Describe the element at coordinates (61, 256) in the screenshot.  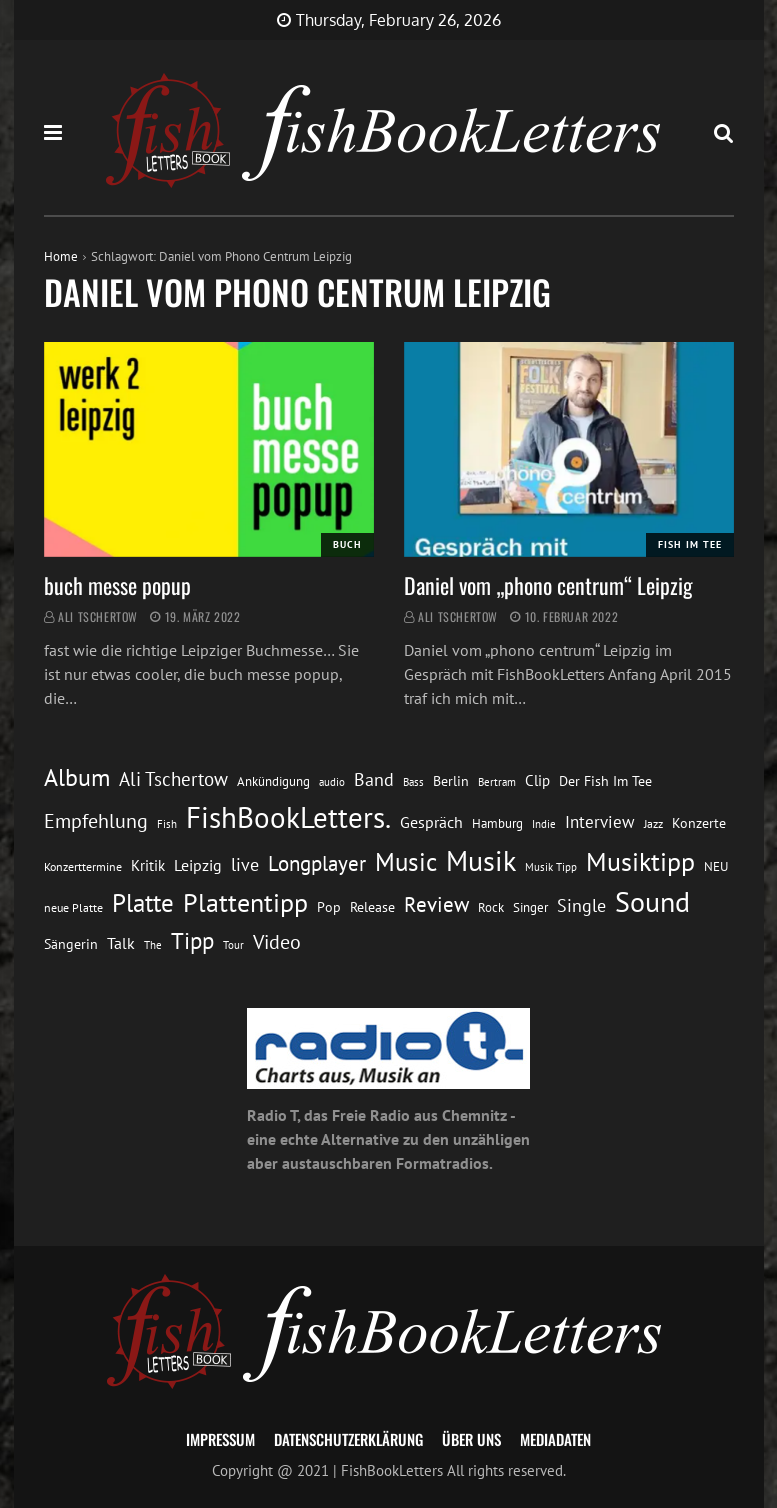
I see `Home` at that location.